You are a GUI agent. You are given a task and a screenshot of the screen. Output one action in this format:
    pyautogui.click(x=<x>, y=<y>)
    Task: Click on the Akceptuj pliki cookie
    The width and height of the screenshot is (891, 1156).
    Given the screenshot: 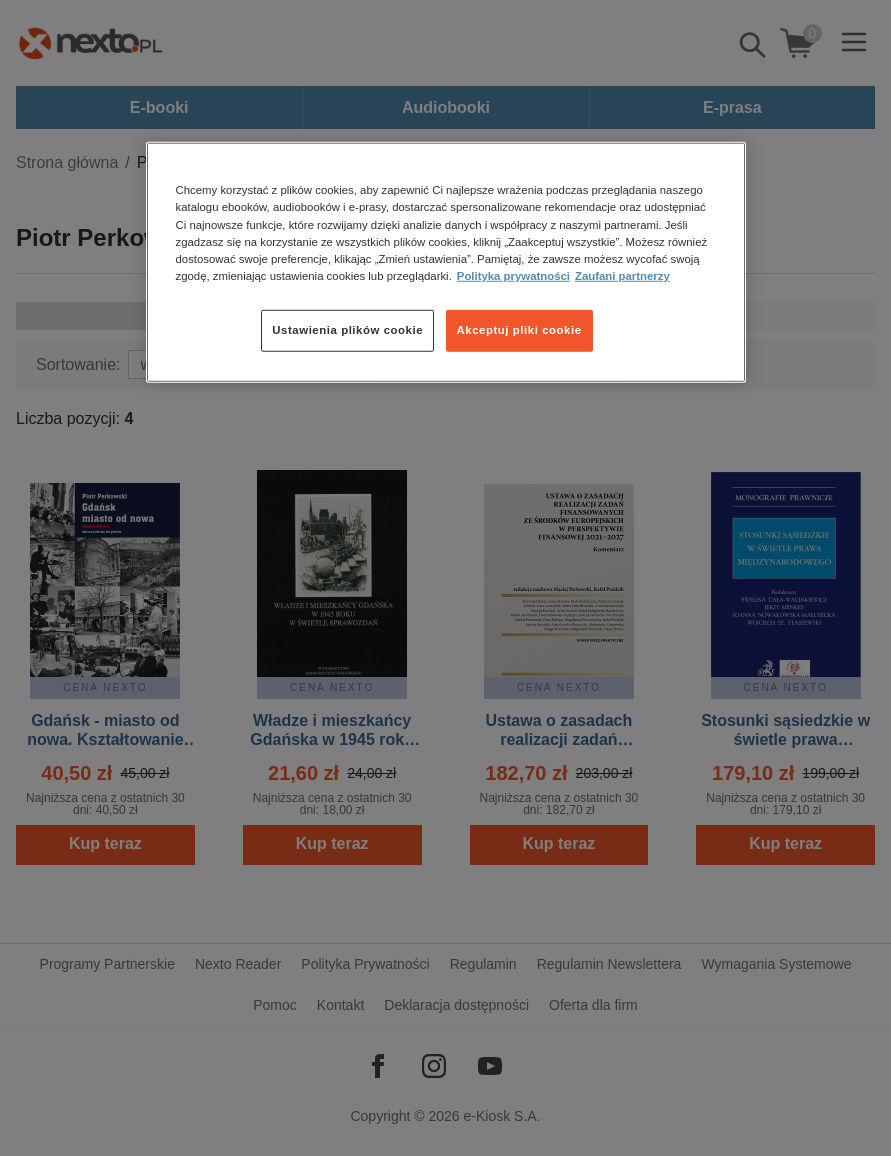 What is the action you would take?
    pyautogui.click(x=519, y=330)
    